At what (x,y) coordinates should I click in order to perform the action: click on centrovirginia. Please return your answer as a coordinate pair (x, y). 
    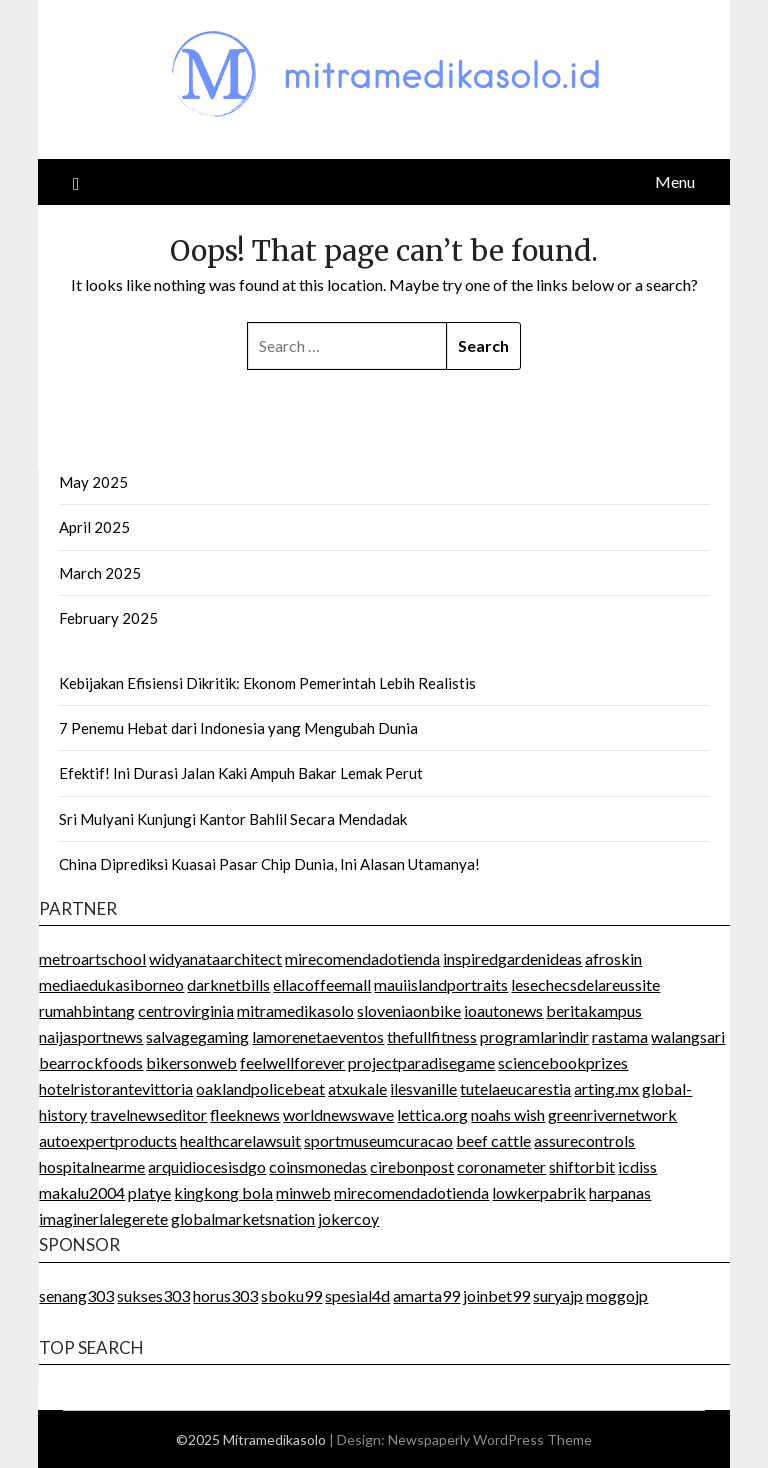
    Looking at the image, I should click on (186, 1010).